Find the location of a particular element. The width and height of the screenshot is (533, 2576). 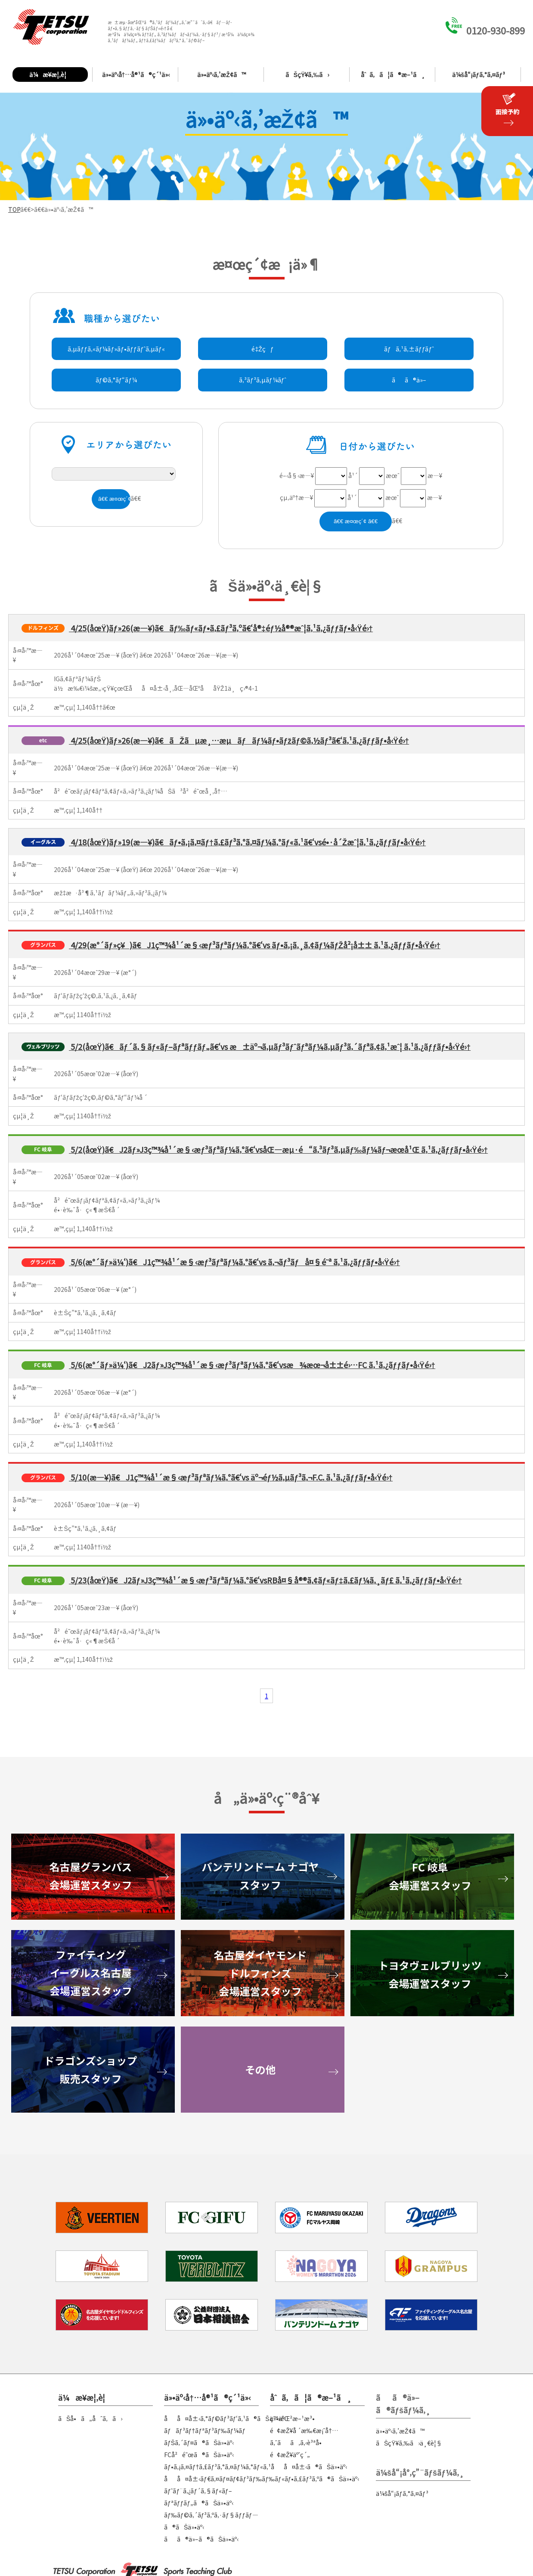

ãƒ©ã‚°ãƒ“ãƒ¼ is located at coordinates (116, 380).